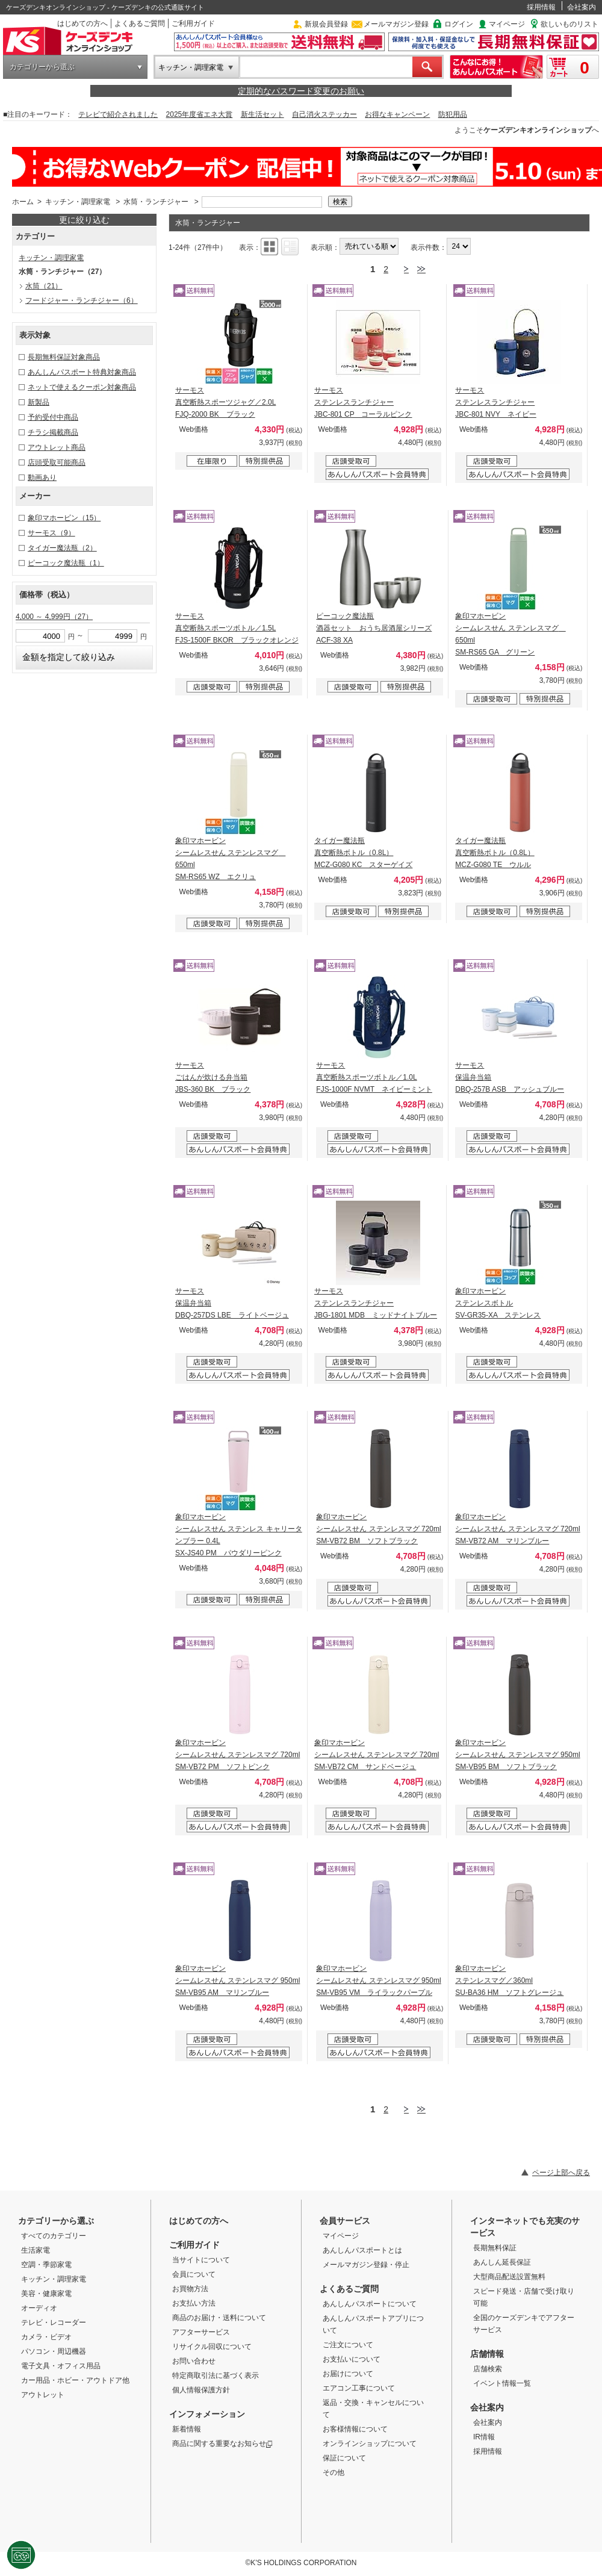 The width and height of the screenshot is (602, 2576). What do you see at coordinates (38, 402) in the screenshot?
I see `新製品` at bounding box center [38, 402].